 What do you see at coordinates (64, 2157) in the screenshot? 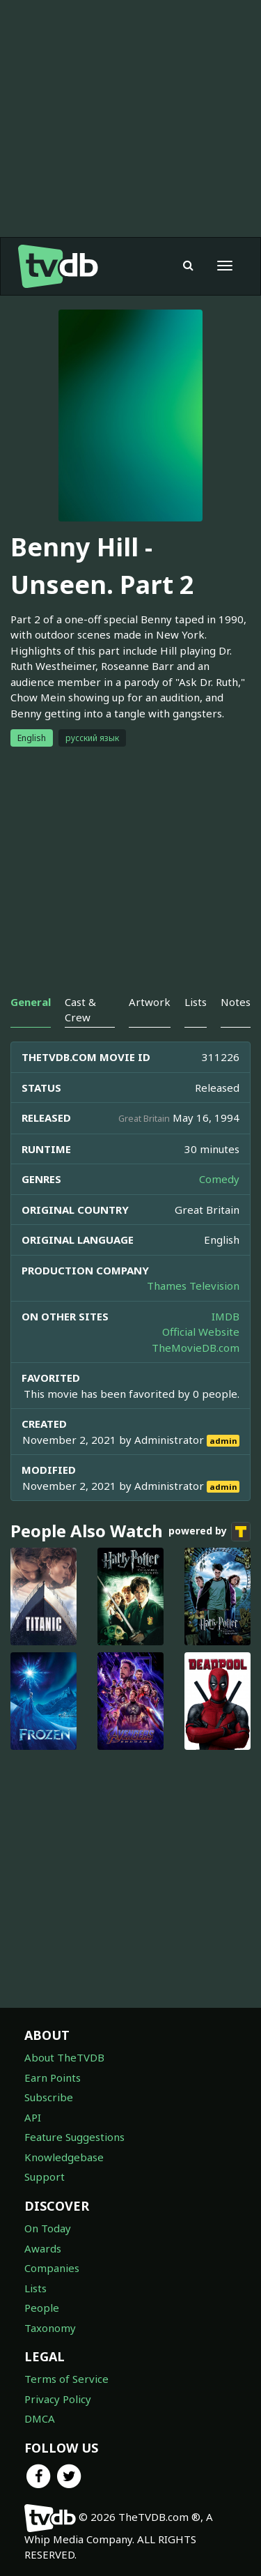
I see `Knowledgebase` at bounding box center [64, 2157].